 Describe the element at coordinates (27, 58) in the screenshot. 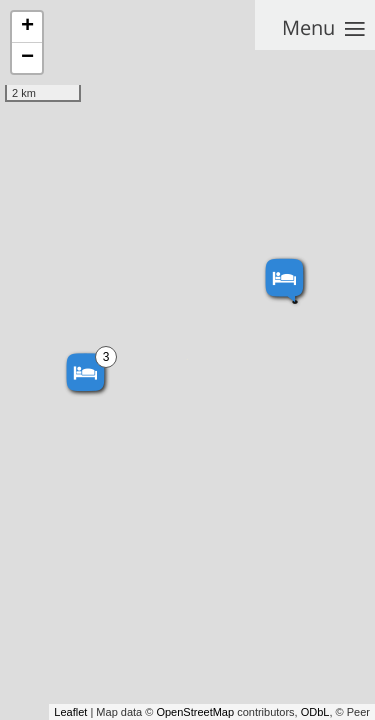

I see `− [button]` at that location.